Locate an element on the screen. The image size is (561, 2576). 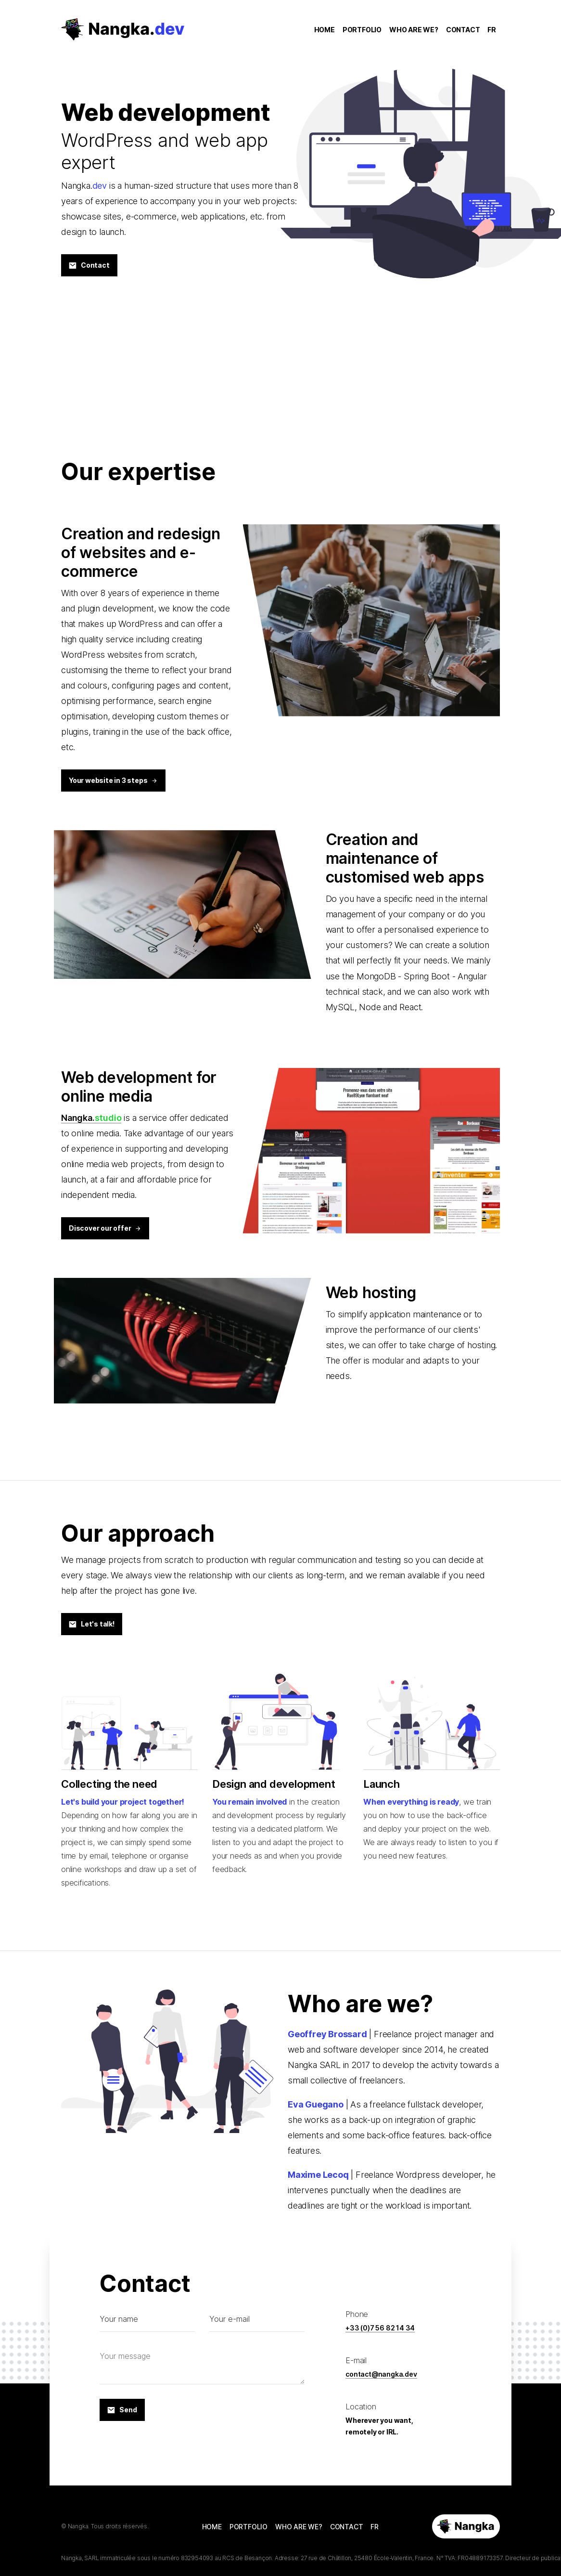
+33 (0)7 56 82 14 34 is located at coordinates (380, 2328).